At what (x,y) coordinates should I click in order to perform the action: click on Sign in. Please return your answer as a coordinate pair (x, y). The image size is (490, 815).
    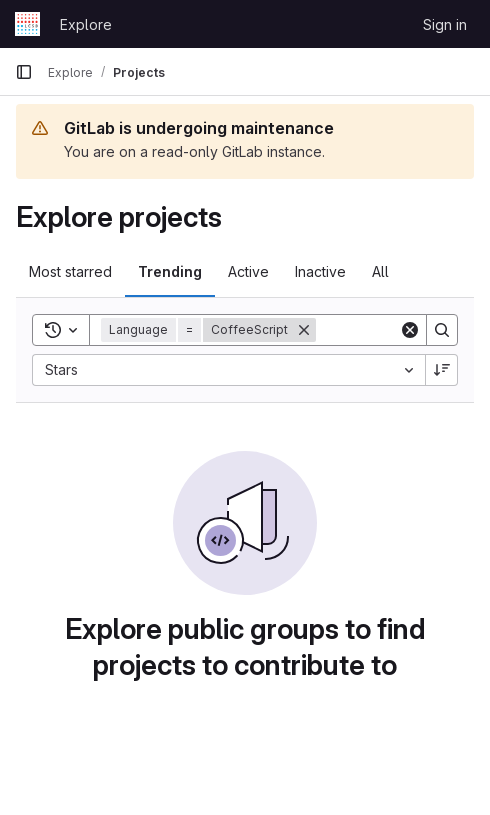
    Looking at the image, I should click on (445, 24).